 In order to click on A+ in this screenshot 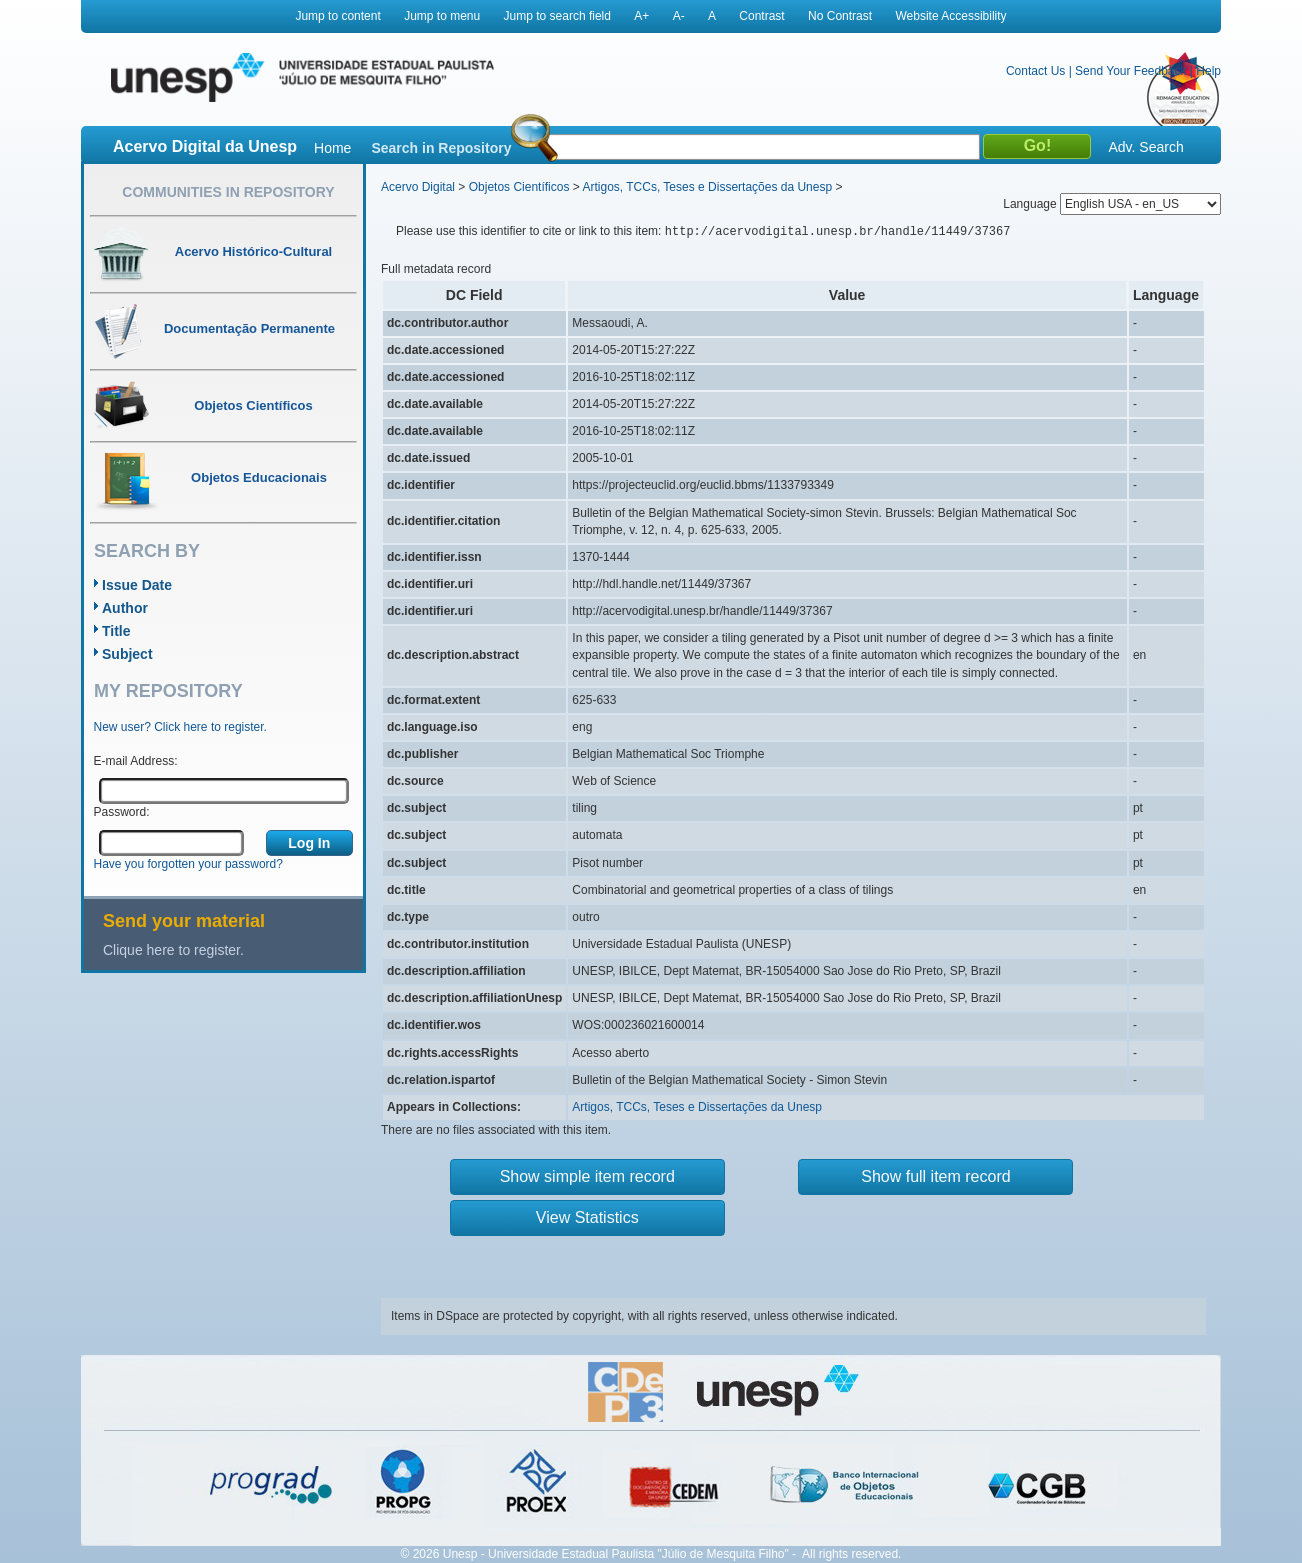, I will do `click(641, 16)`.